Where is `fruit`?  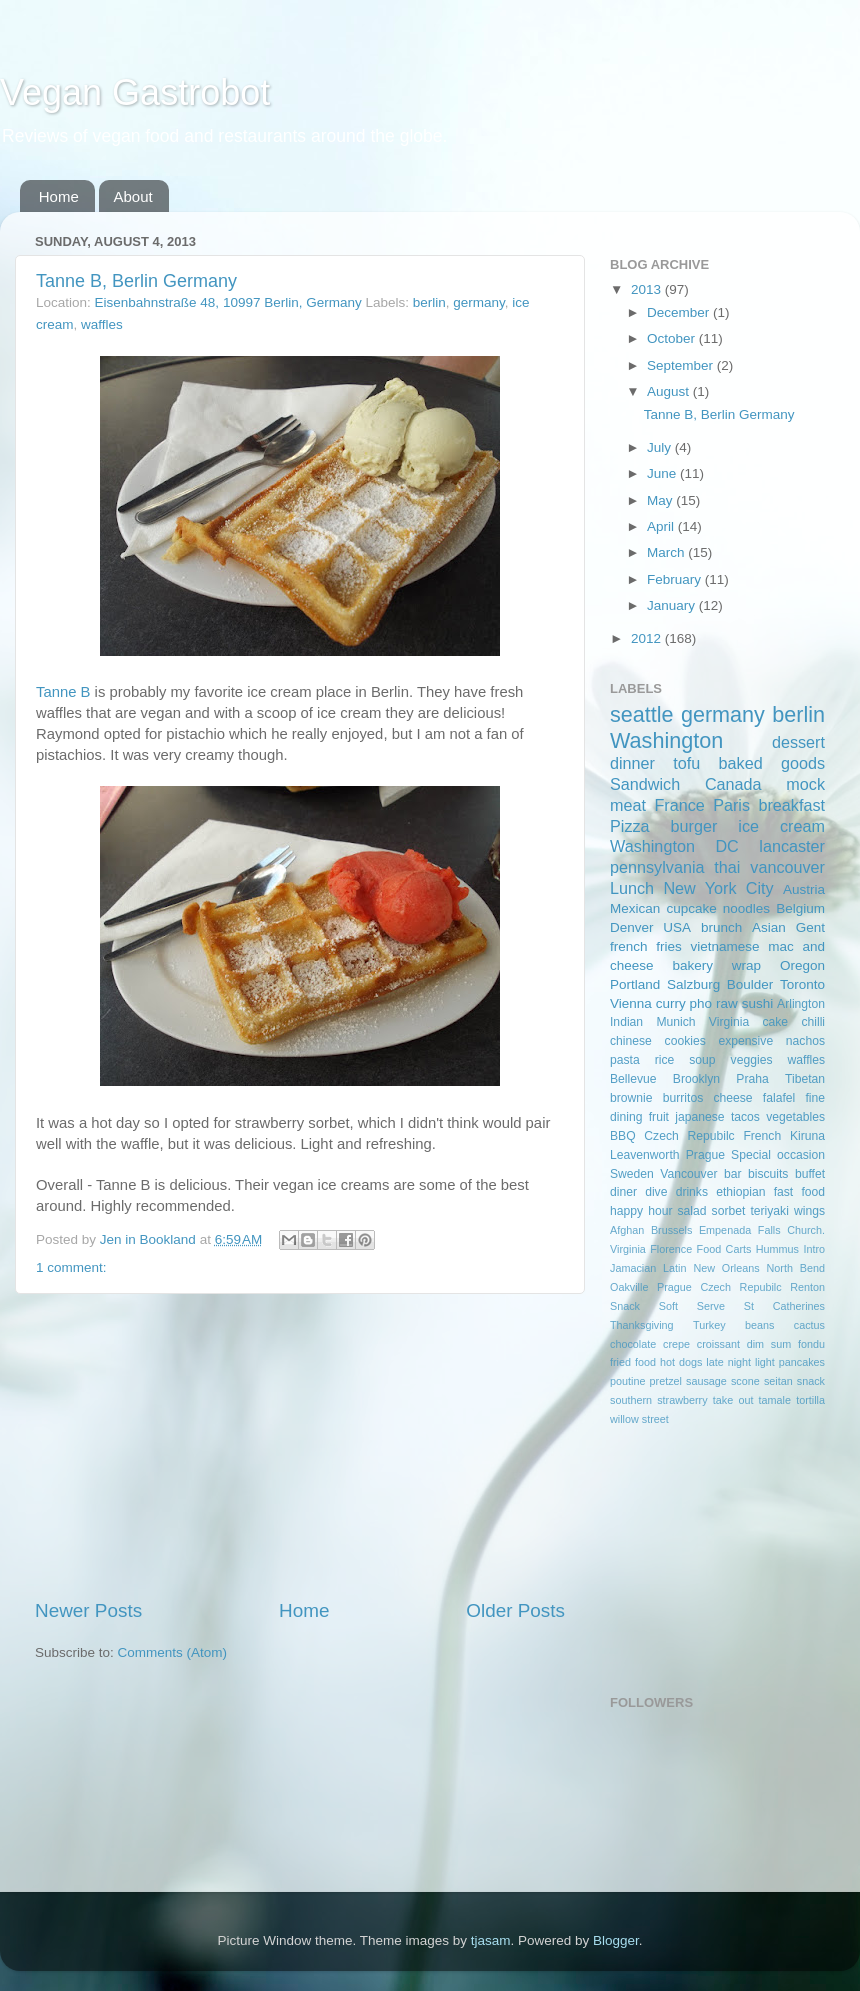 fruit is located at coordinates (659, 1117).